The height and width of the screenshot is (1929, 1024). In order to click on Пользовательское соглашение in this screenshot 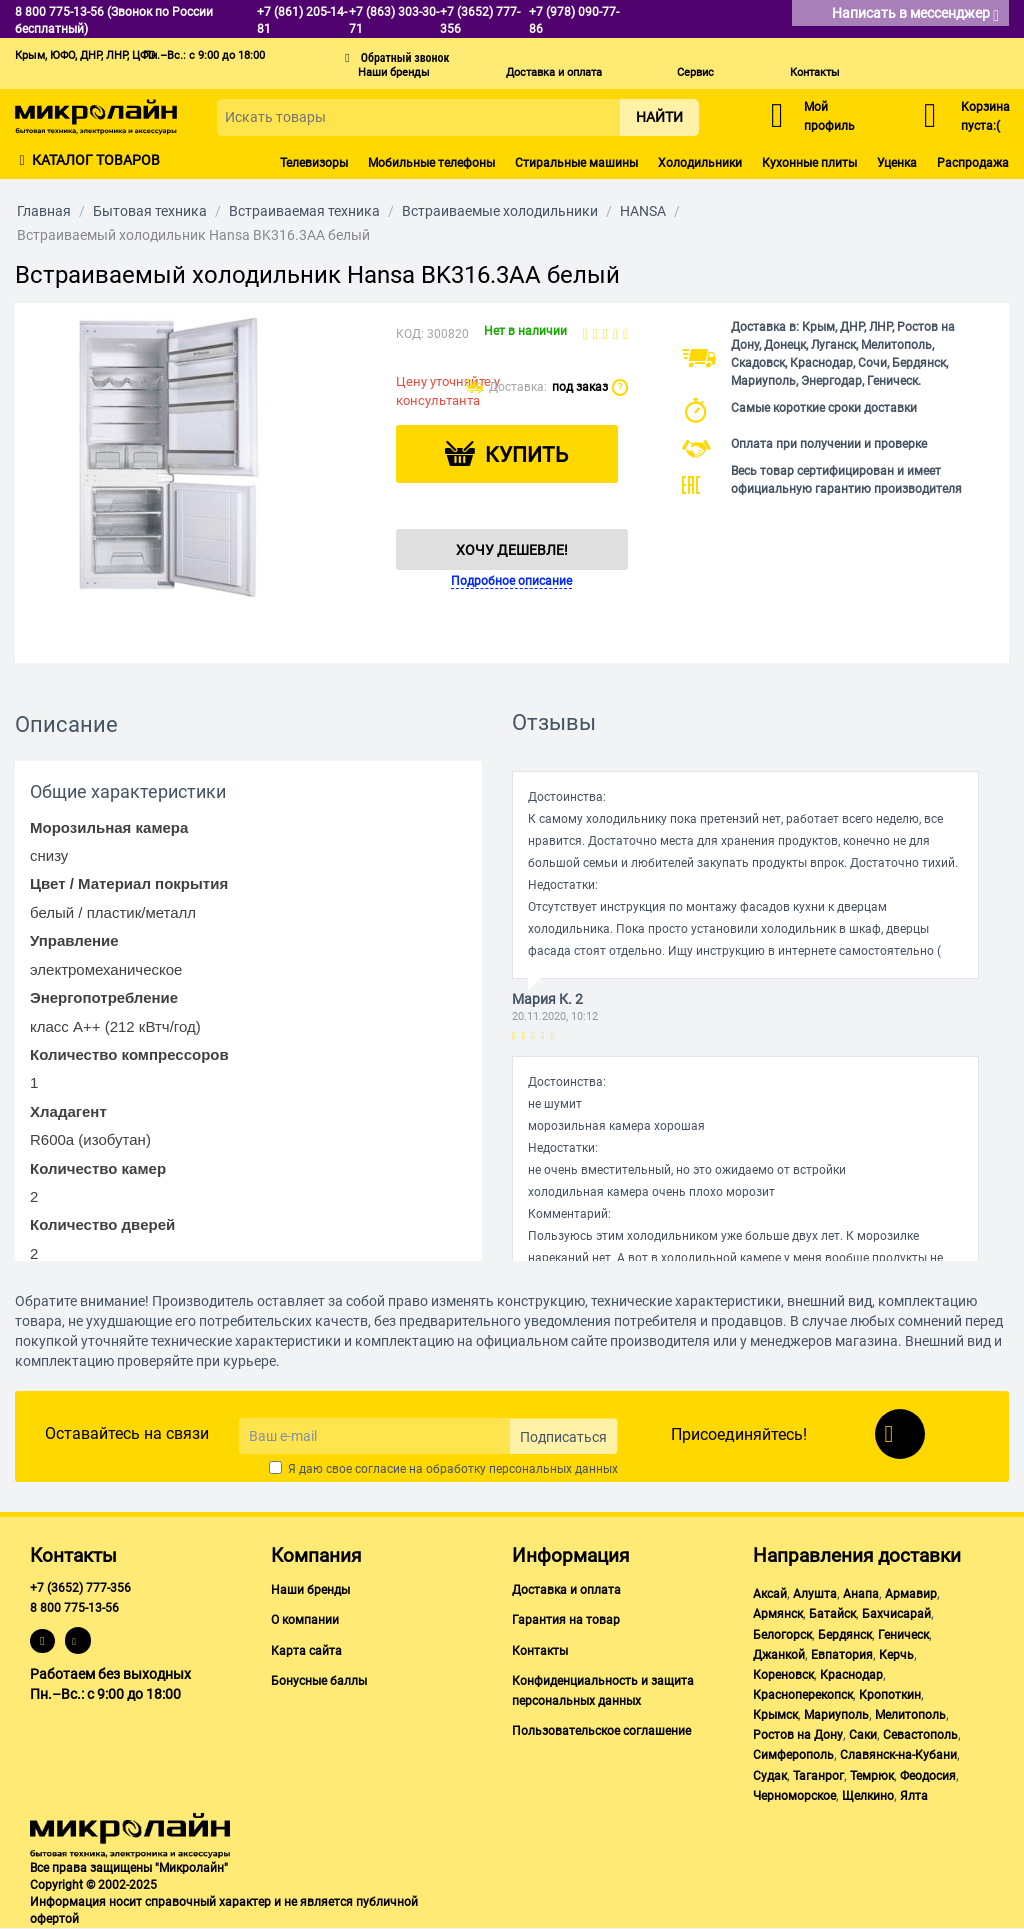, I will do `click(601, 1731)`.